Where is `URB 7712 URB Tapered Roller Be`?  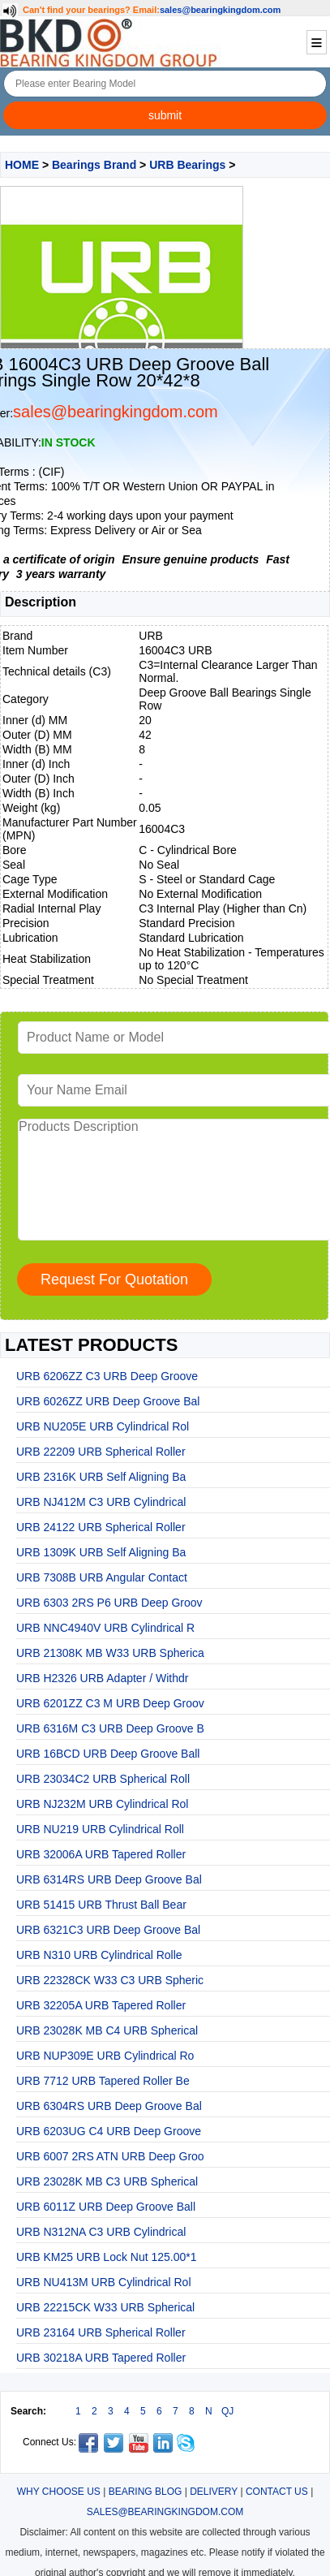 URB 7712 URB Tapered Roller Be is located at coordinates (103, 2080).